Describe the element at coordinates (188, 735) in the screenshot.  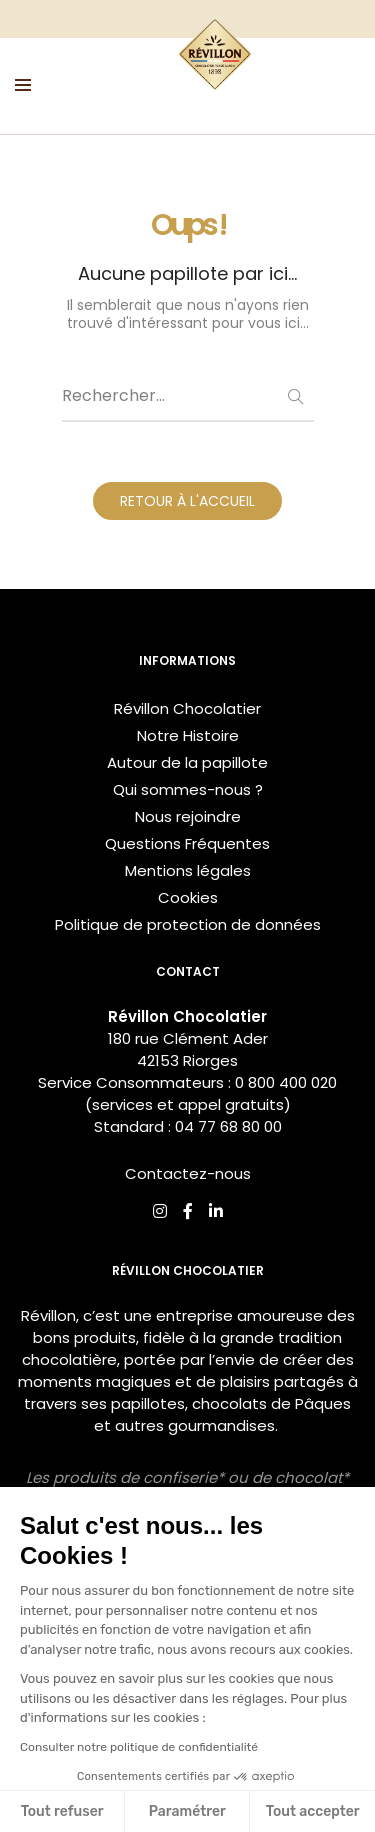
I see `Notre Histoire` at that location.